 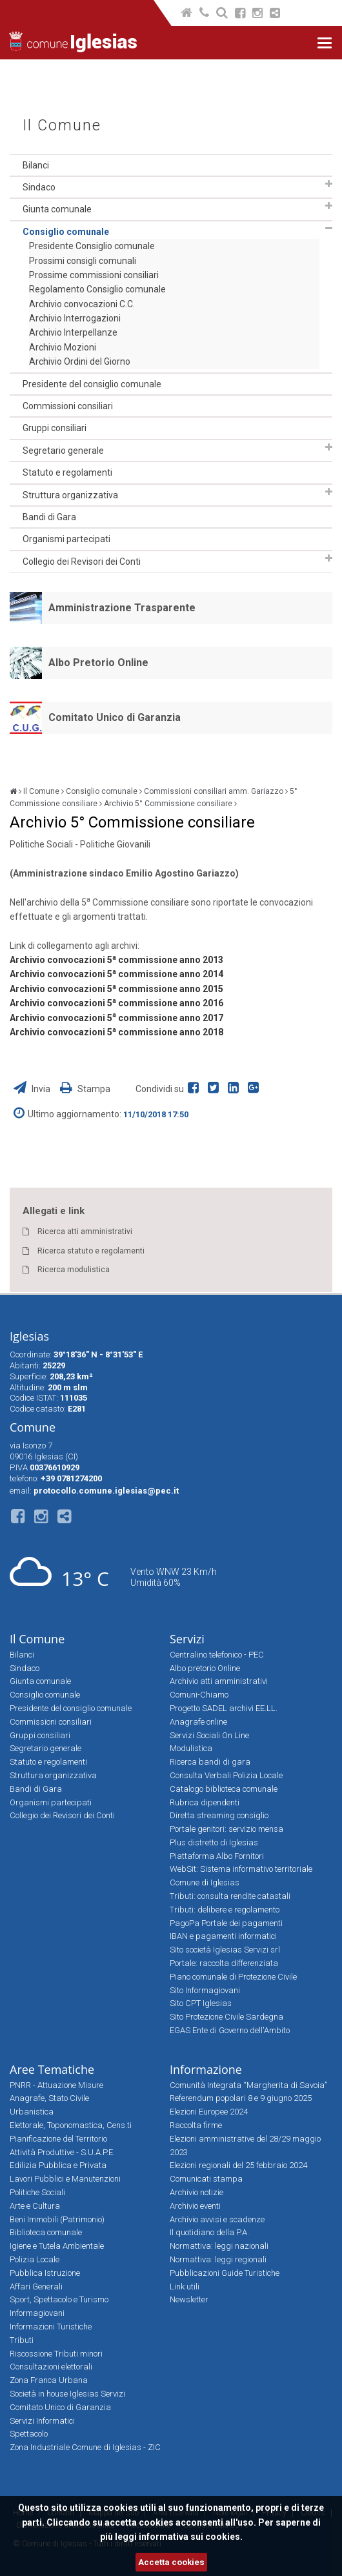 I want to click on Sito CPT Iglesias, so click(x=201, y=2003).